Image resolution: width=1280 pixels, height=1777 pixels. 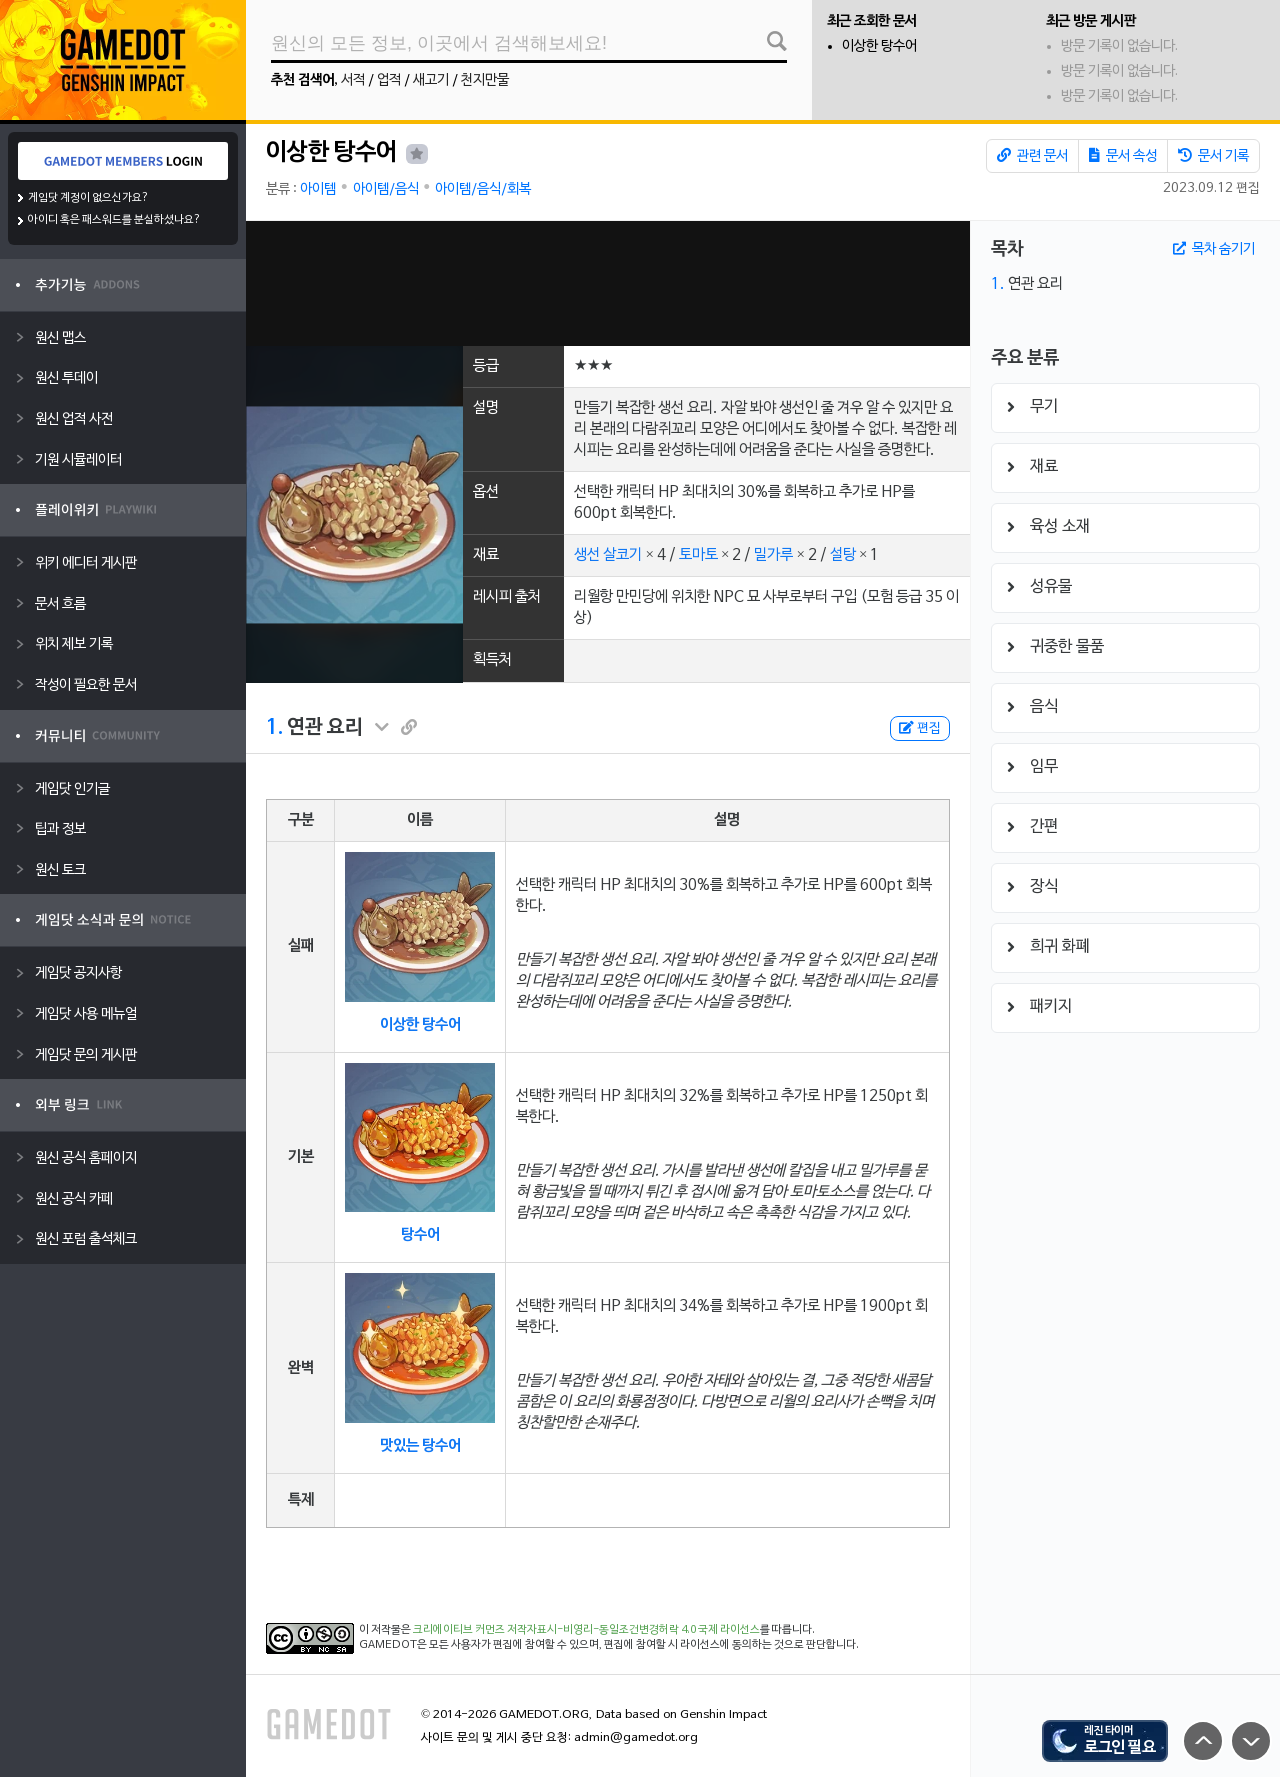 I want to click on 문서 속성, so click(x=1123, y=156).